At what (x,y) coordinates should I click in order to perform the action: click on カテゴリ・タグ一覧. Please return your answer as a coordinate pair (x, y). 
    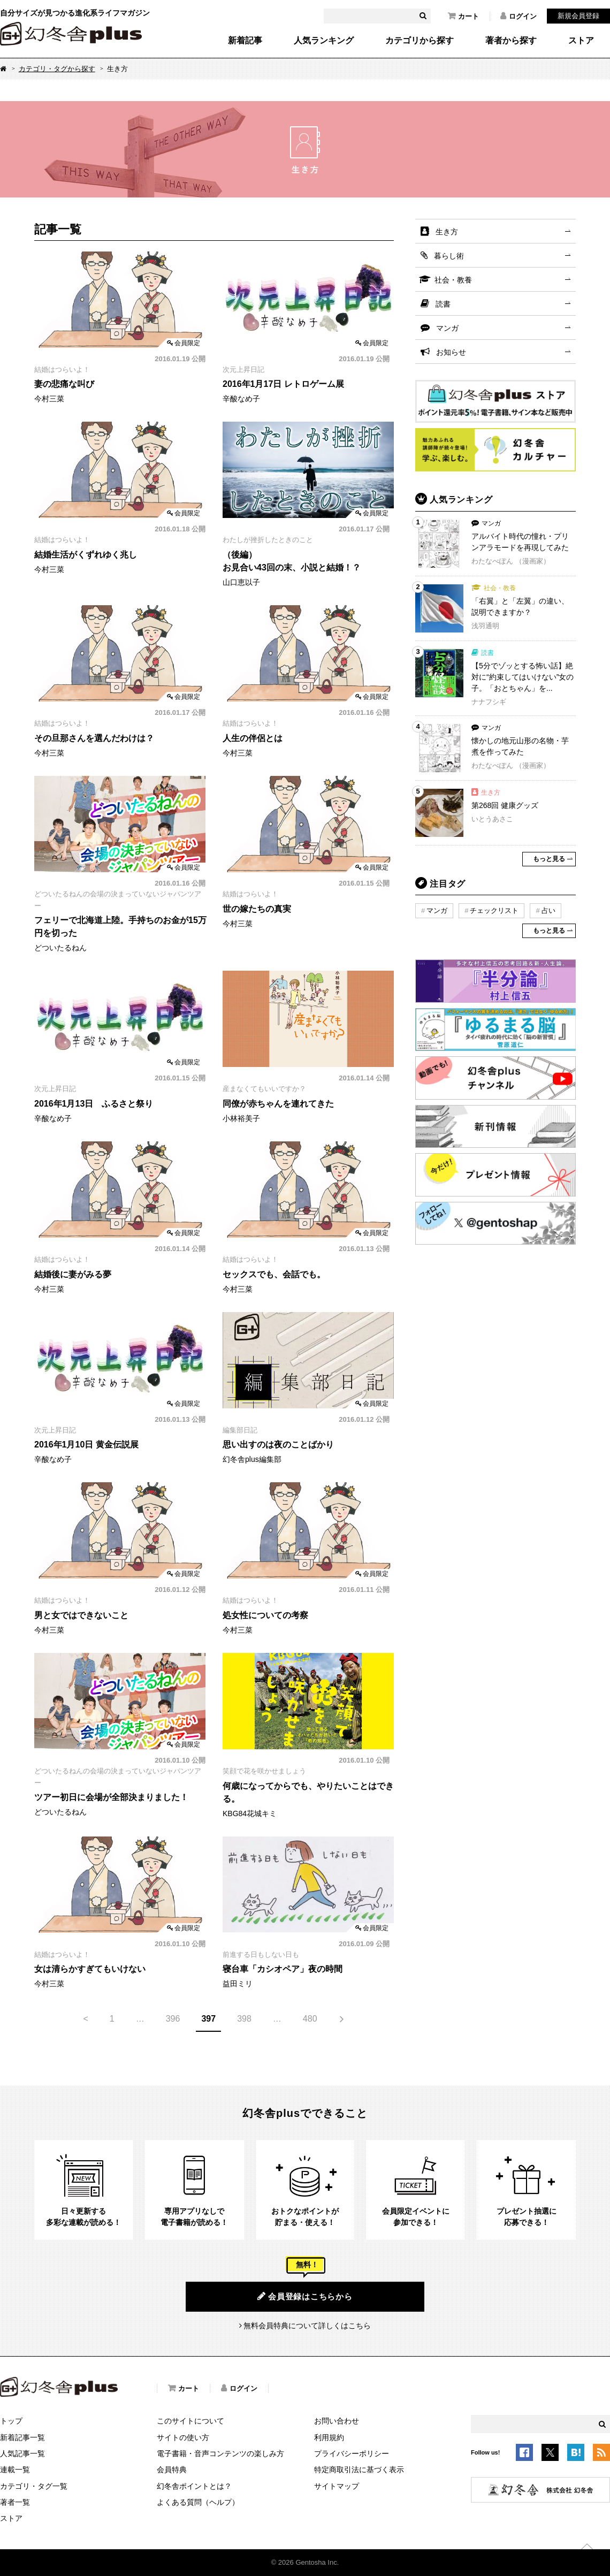
    Looking at the image, I should click on (33, 2486).